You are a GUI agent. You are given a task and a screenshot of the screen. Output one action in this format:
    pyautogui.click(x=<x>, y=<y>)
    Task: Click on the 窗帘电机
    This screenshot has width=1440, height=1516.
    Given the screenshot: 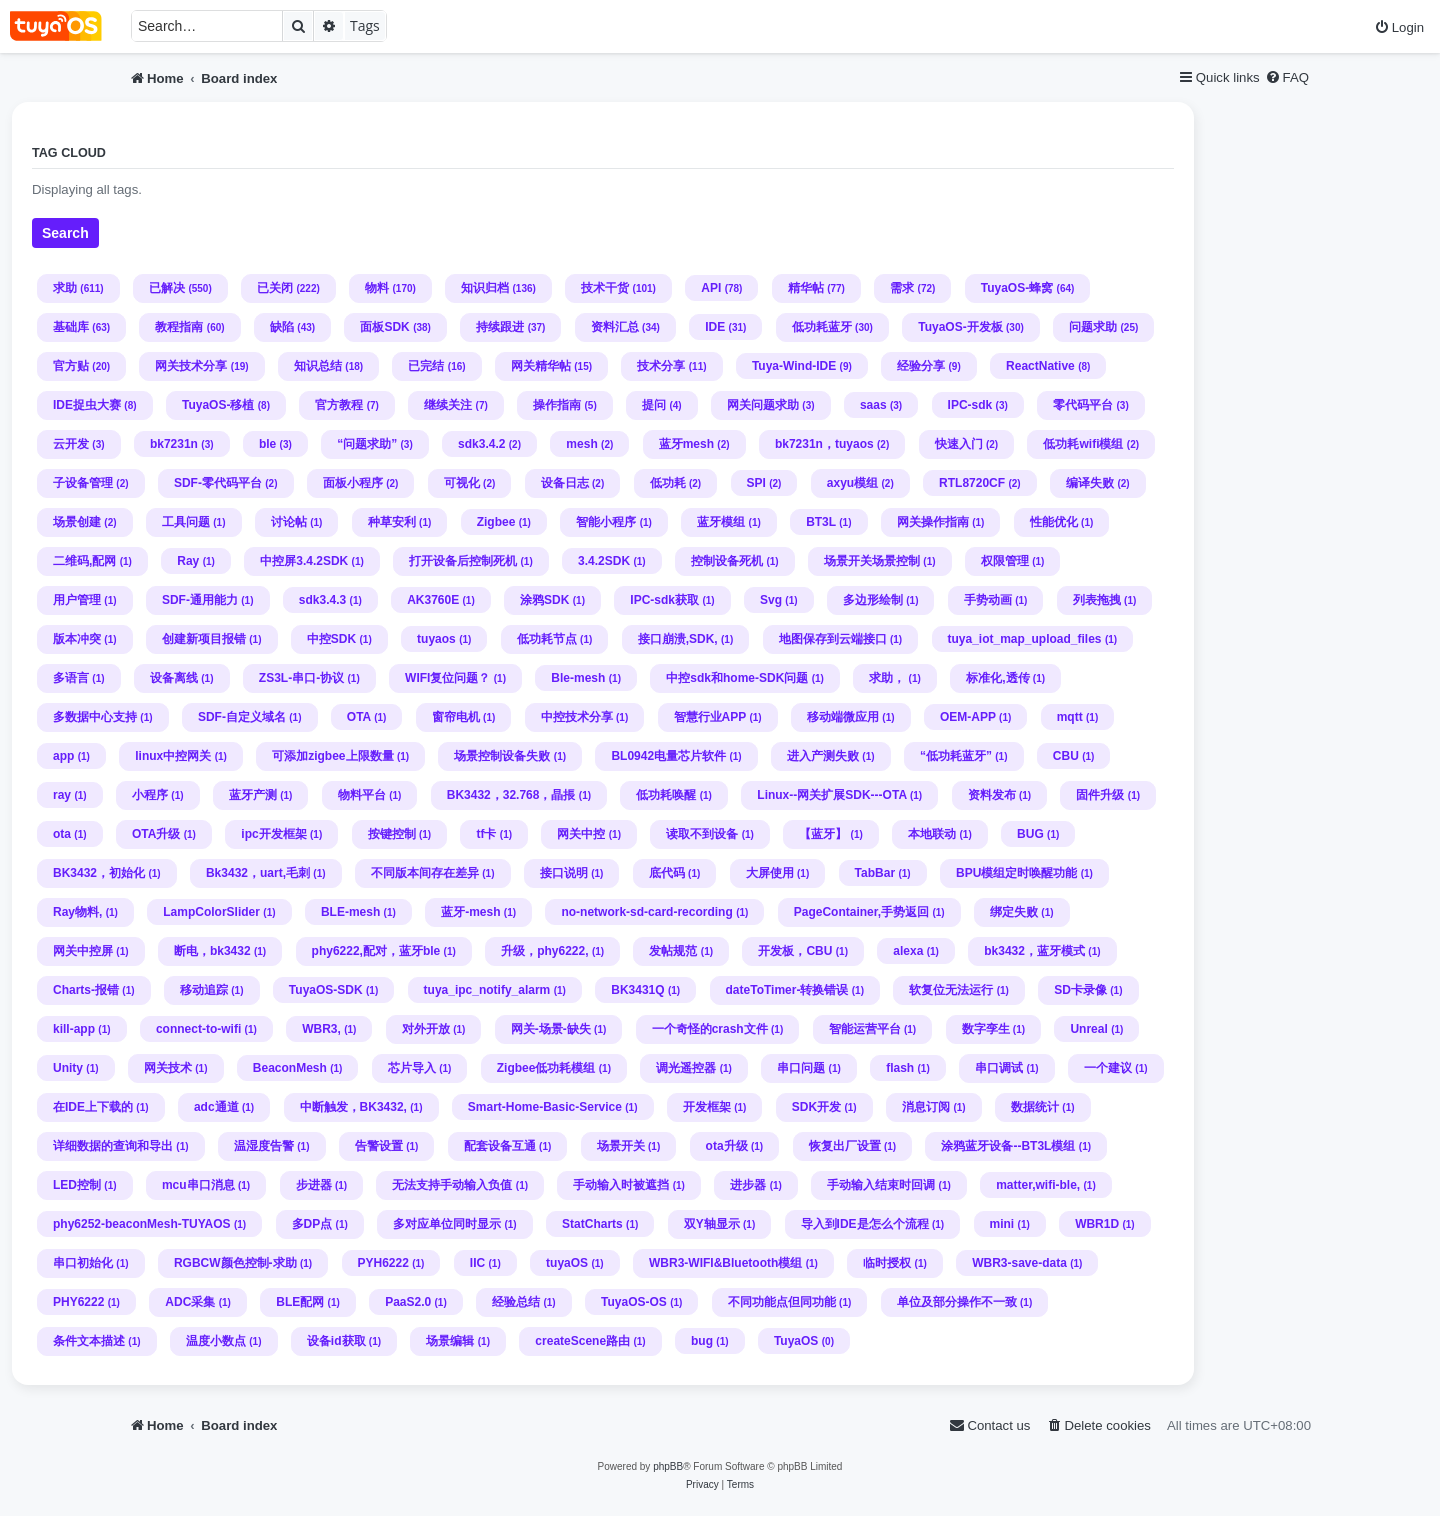 What is the action you would take?
    pyautogui.click(x=456, y=717)
    